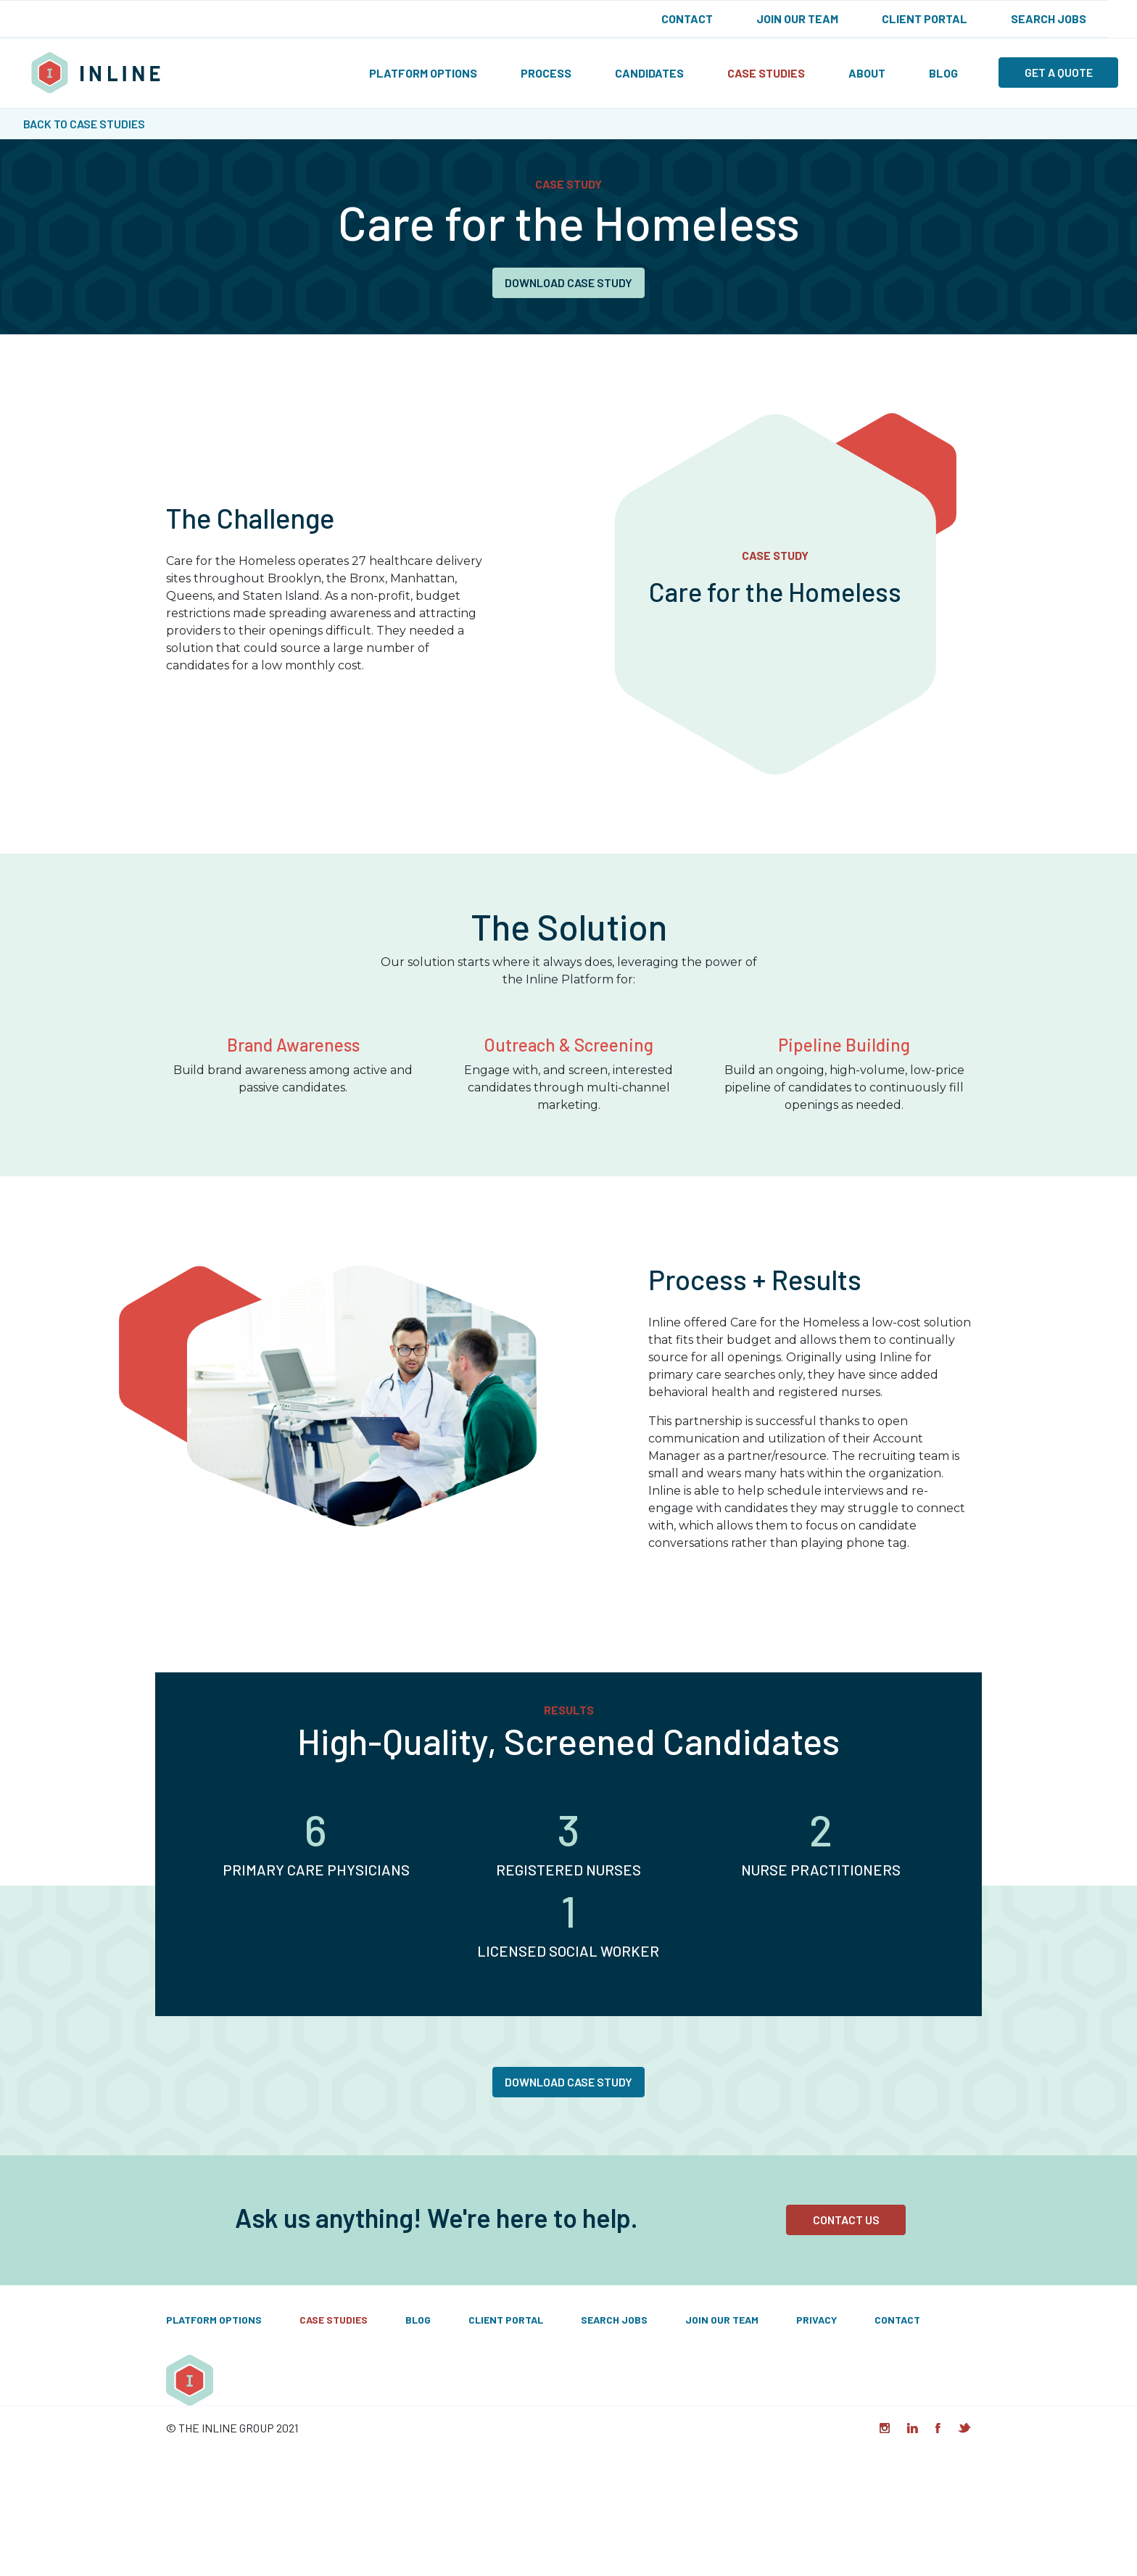 The image size is (1137, 2576). I want to click on Join Our Team, so click(797, 18).